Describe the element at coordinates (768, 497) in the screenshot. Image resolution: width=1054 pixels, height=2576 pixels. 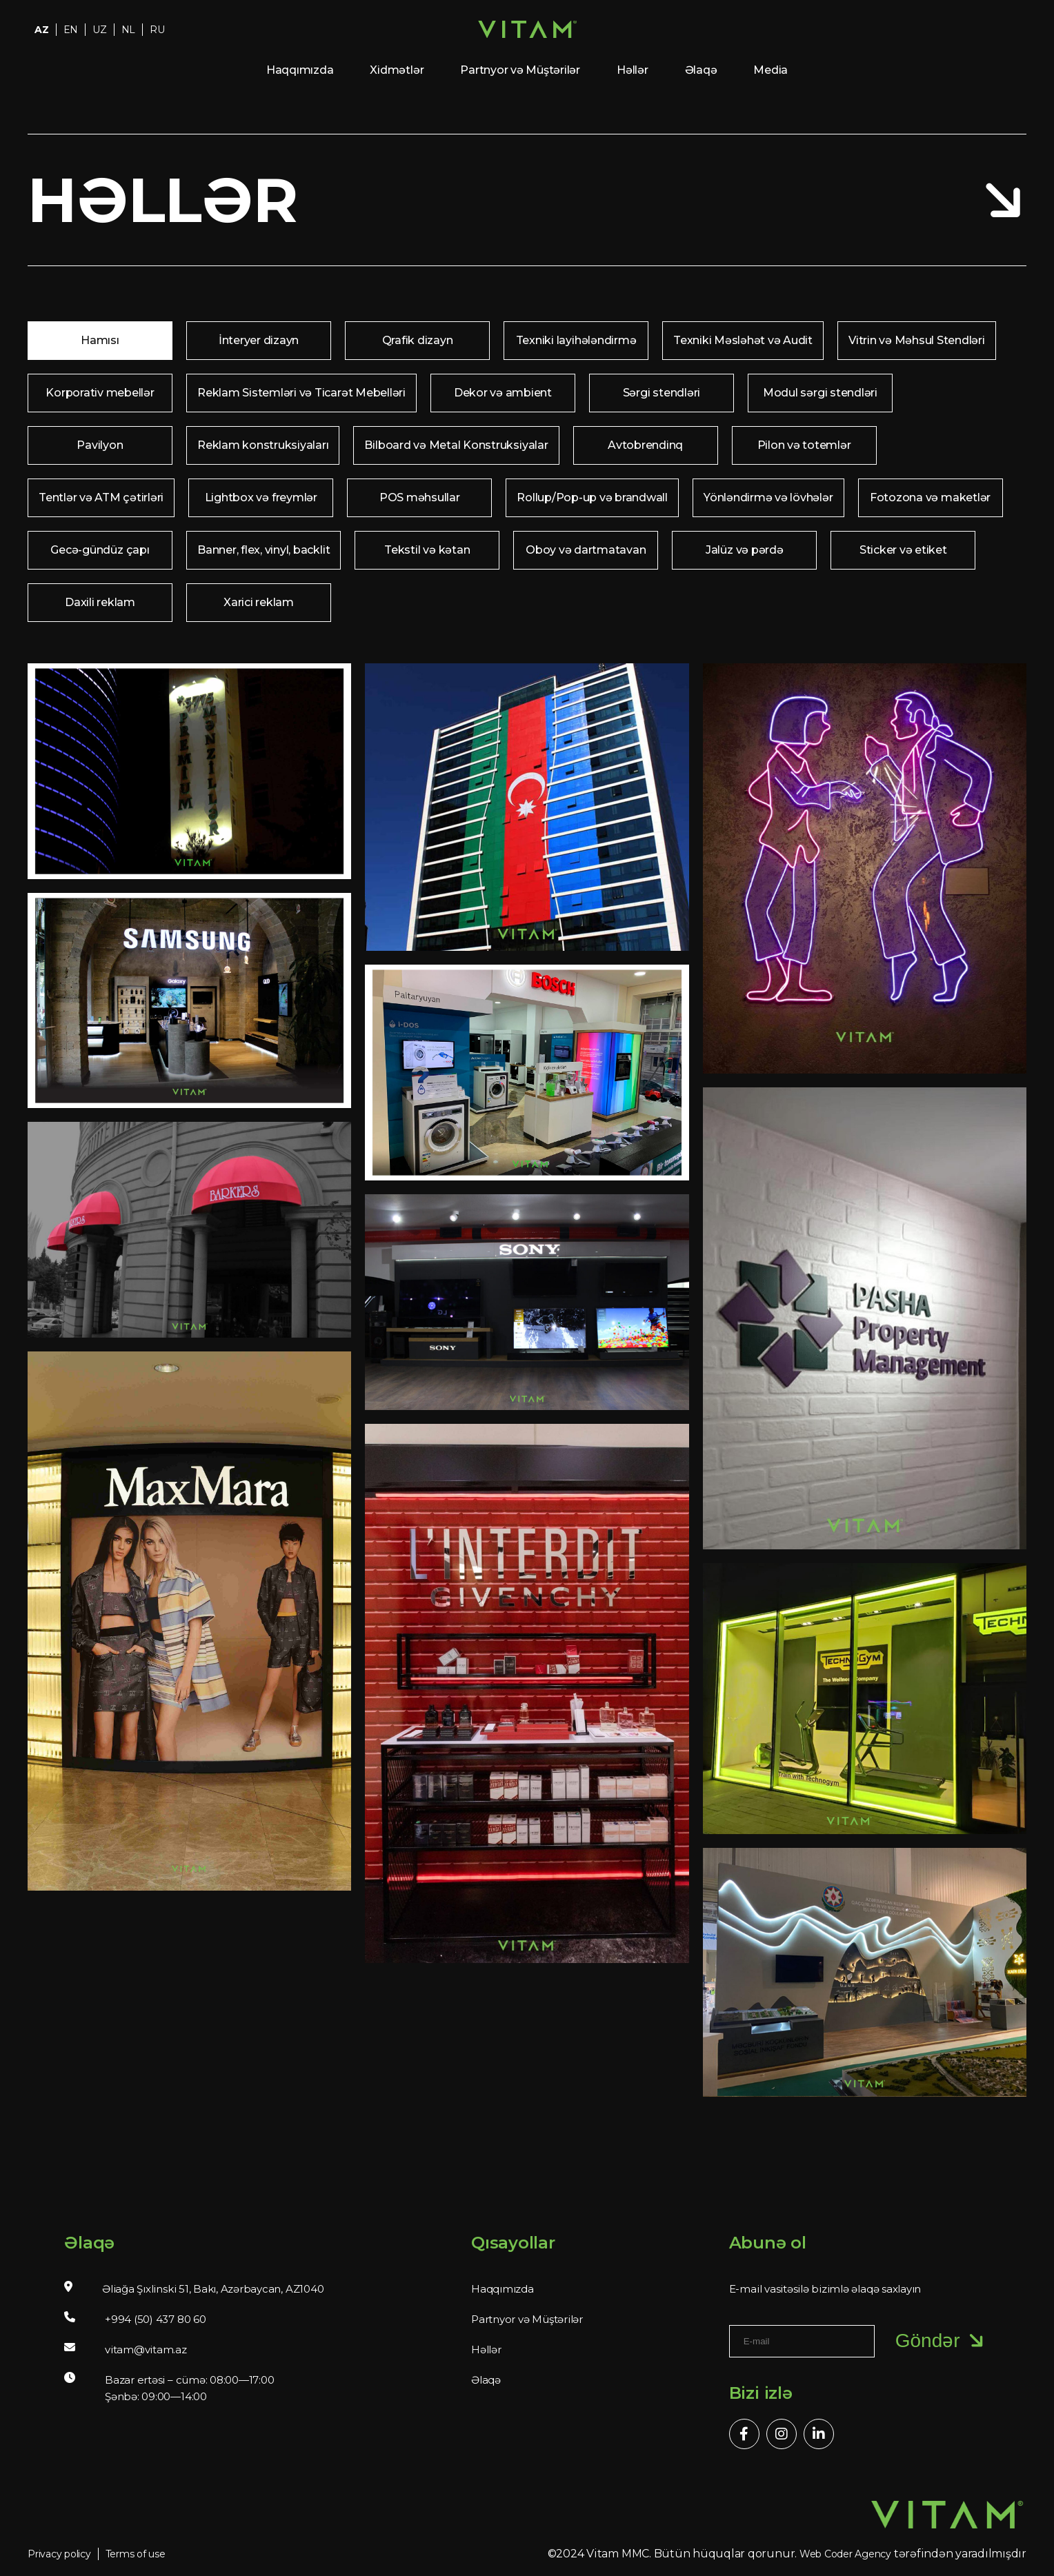
I see `Yönləndirmə və lövhələr` at that location.